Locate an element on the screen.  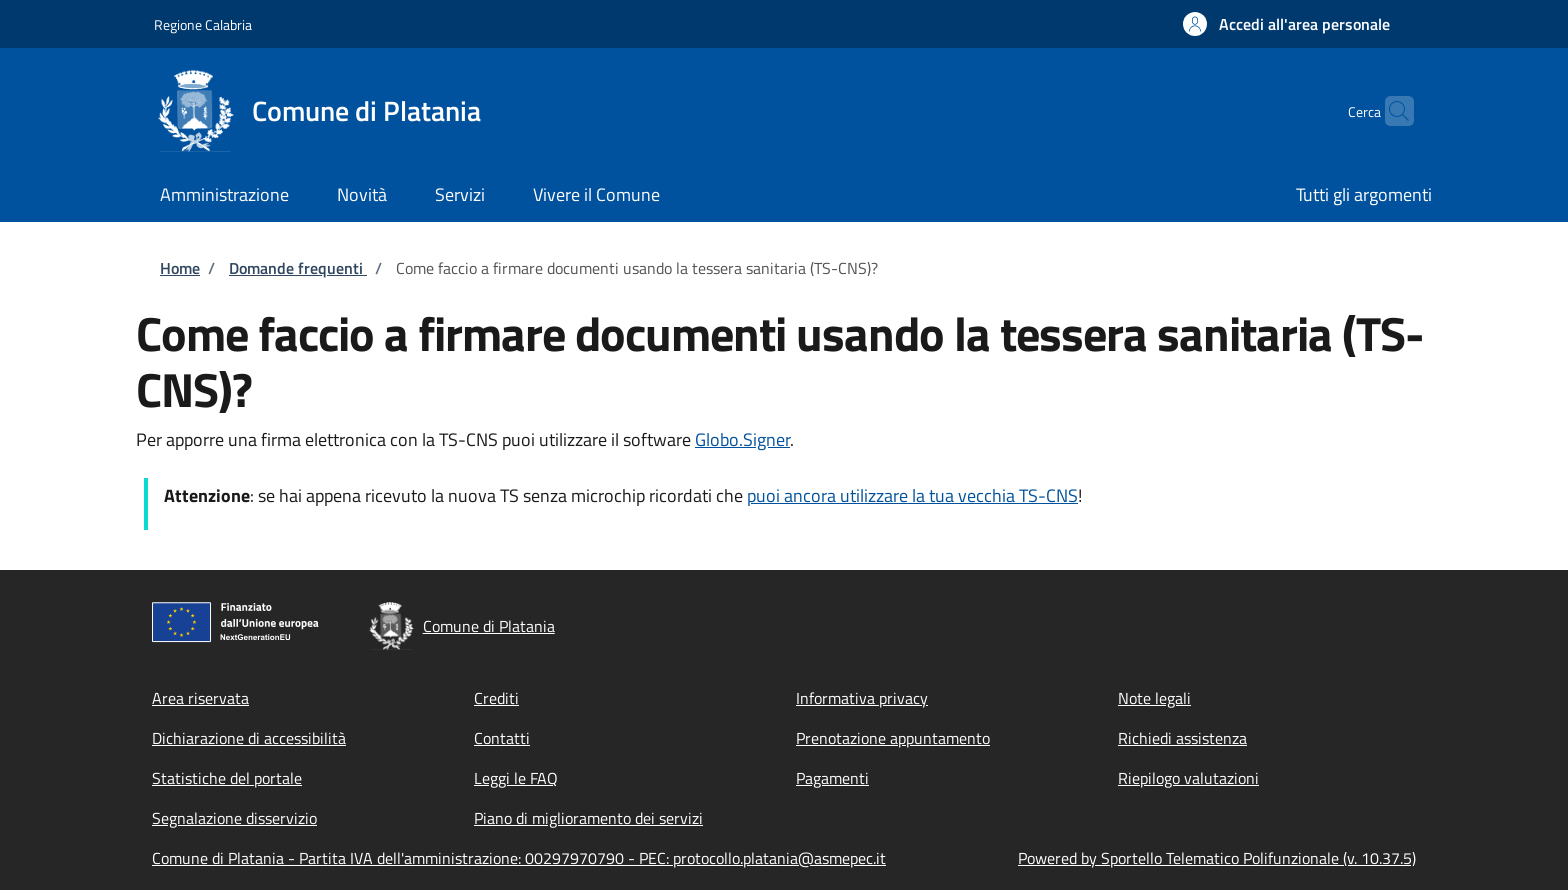
[button] is located at coordinates (1286, 24).